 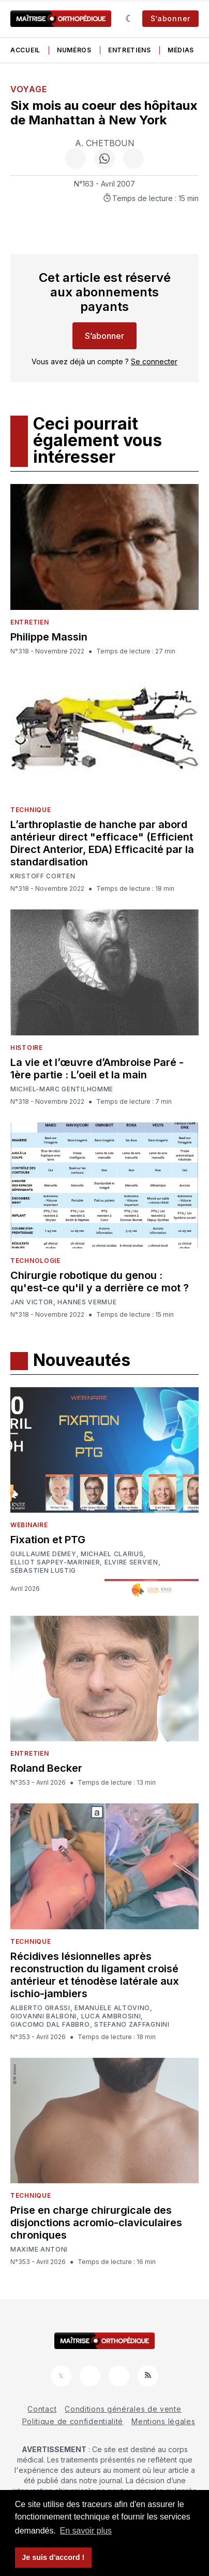 What do you see at coordinates (131, 1562) in the screenshot?
I see `Elvire Servien` at bounding box center [131, 1562].